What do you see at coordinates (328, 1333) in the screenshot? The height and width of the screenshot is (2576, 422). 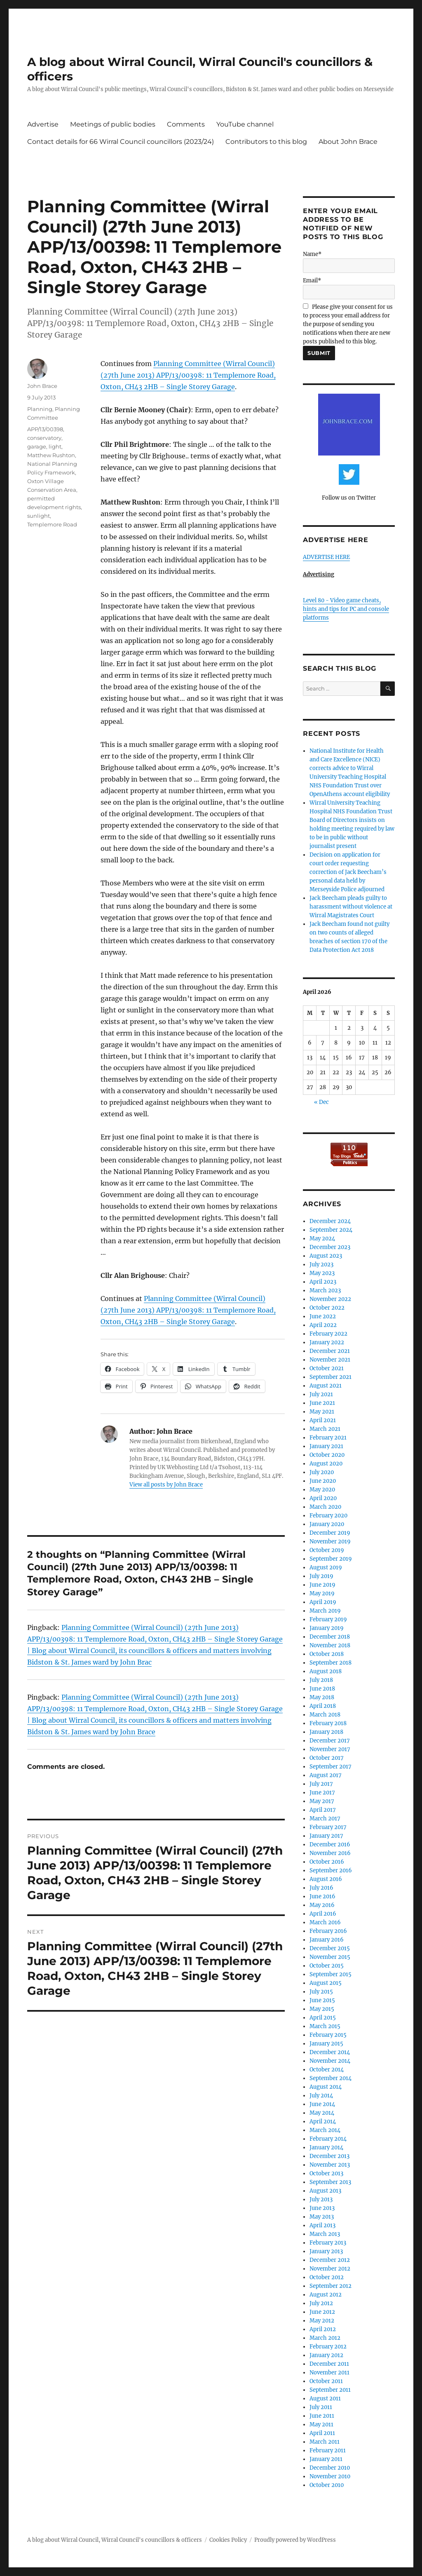 I see `February 2022` at bounding box center [328, 1333].